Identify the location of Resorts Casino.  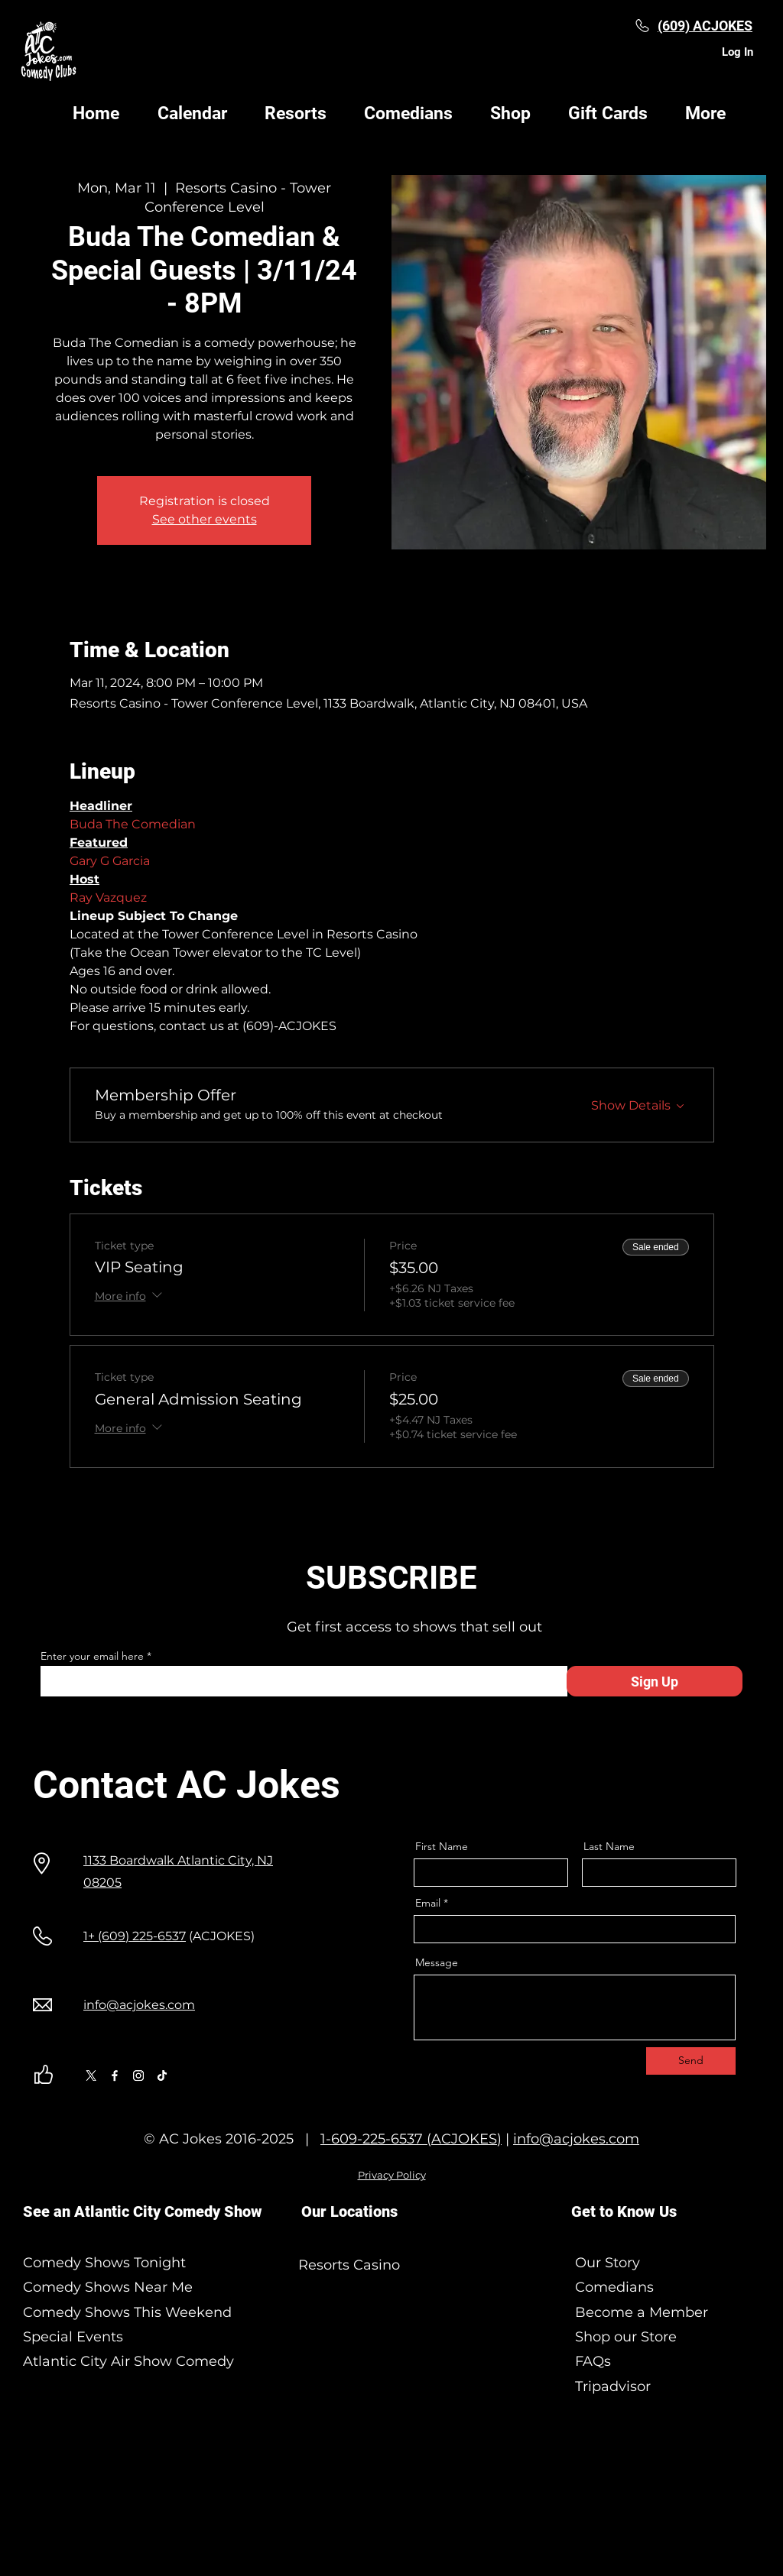
(349, 2265).